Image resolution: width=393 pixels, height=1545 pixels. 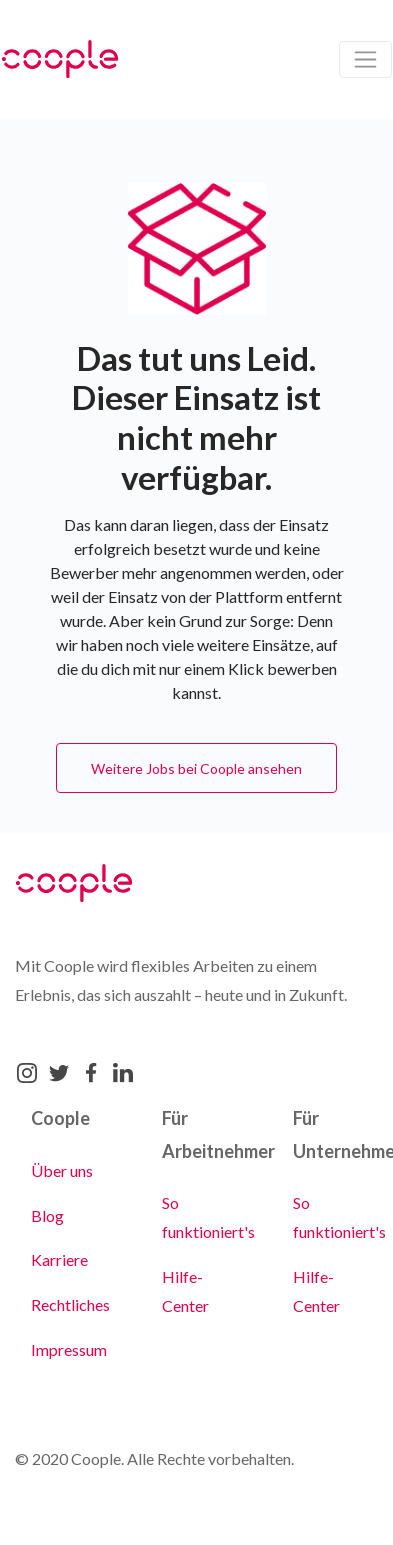 I want to click on Karriere, so click(x=59, y=1259).